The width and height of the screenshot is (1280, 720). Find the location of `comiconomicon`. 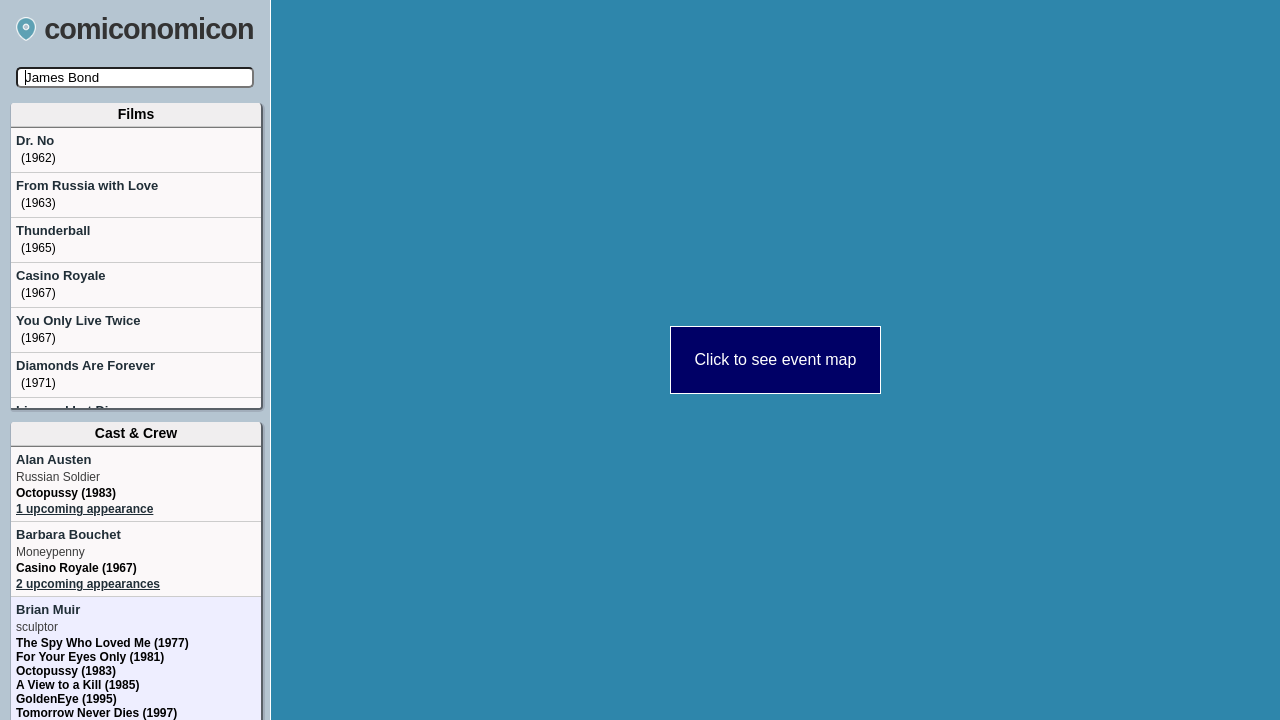

comiconomicon is located at coordinates (135, 29).